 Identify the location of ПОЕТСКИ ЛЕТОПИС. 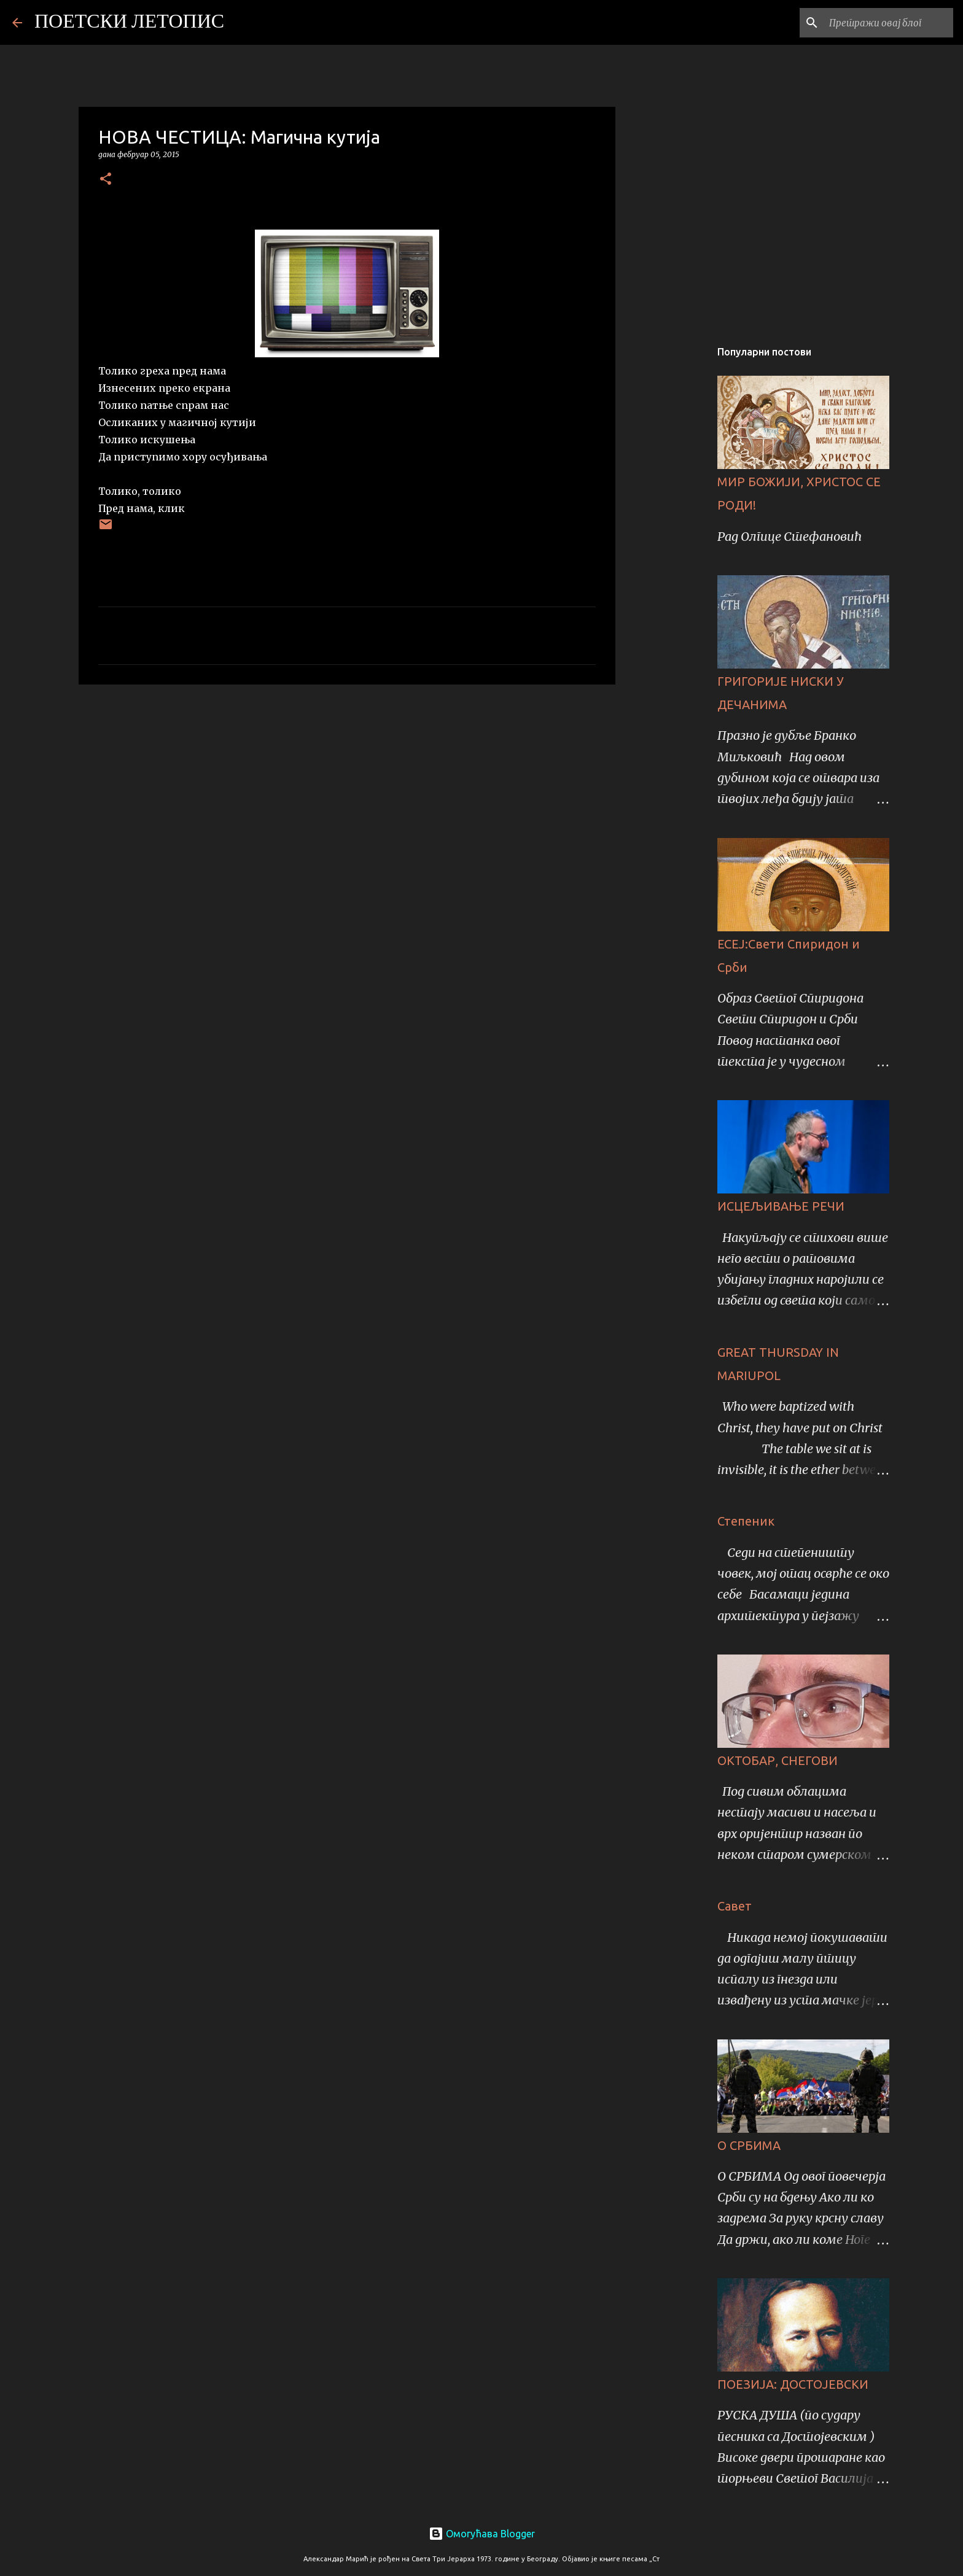
(129, 23).